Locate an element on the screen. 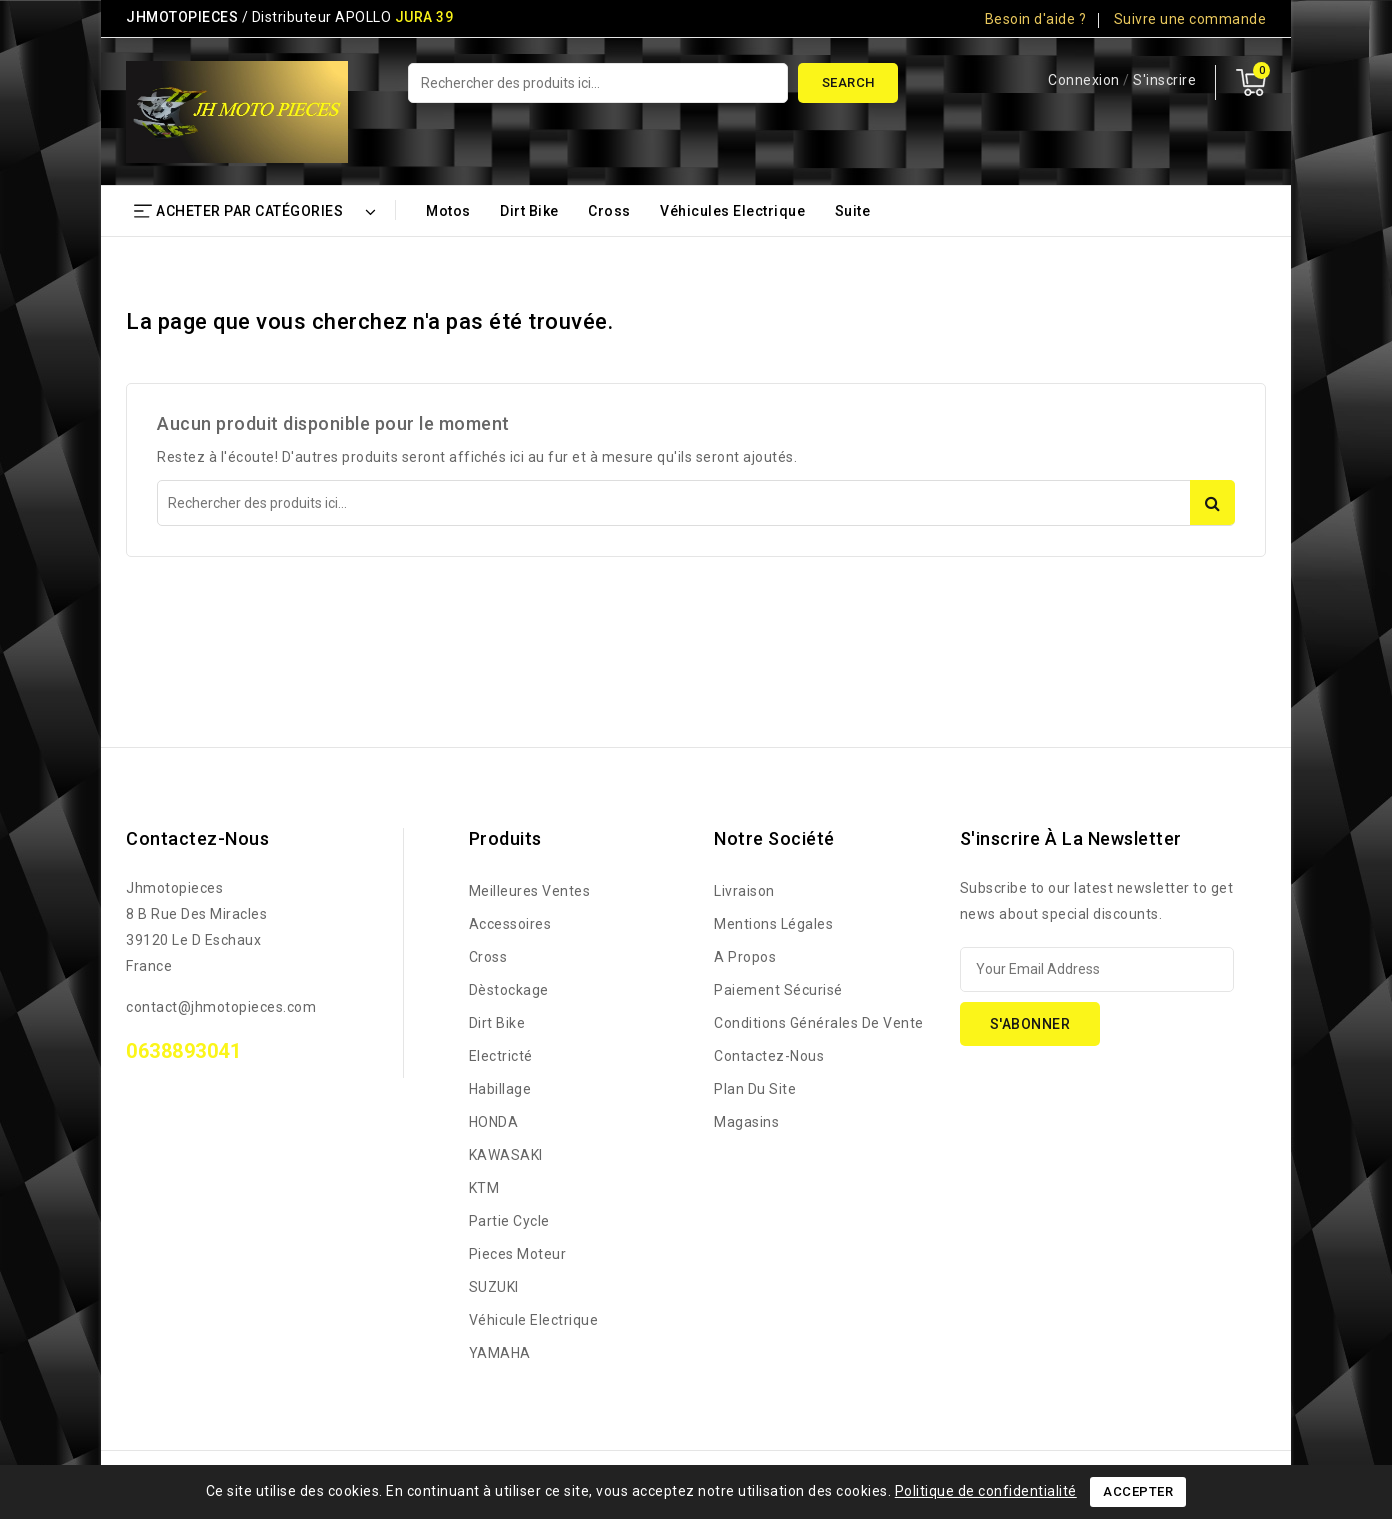 The width and height of the screenshot is (1392, 1519). Politique de confidentialité is located at coordinates (986, 1491).